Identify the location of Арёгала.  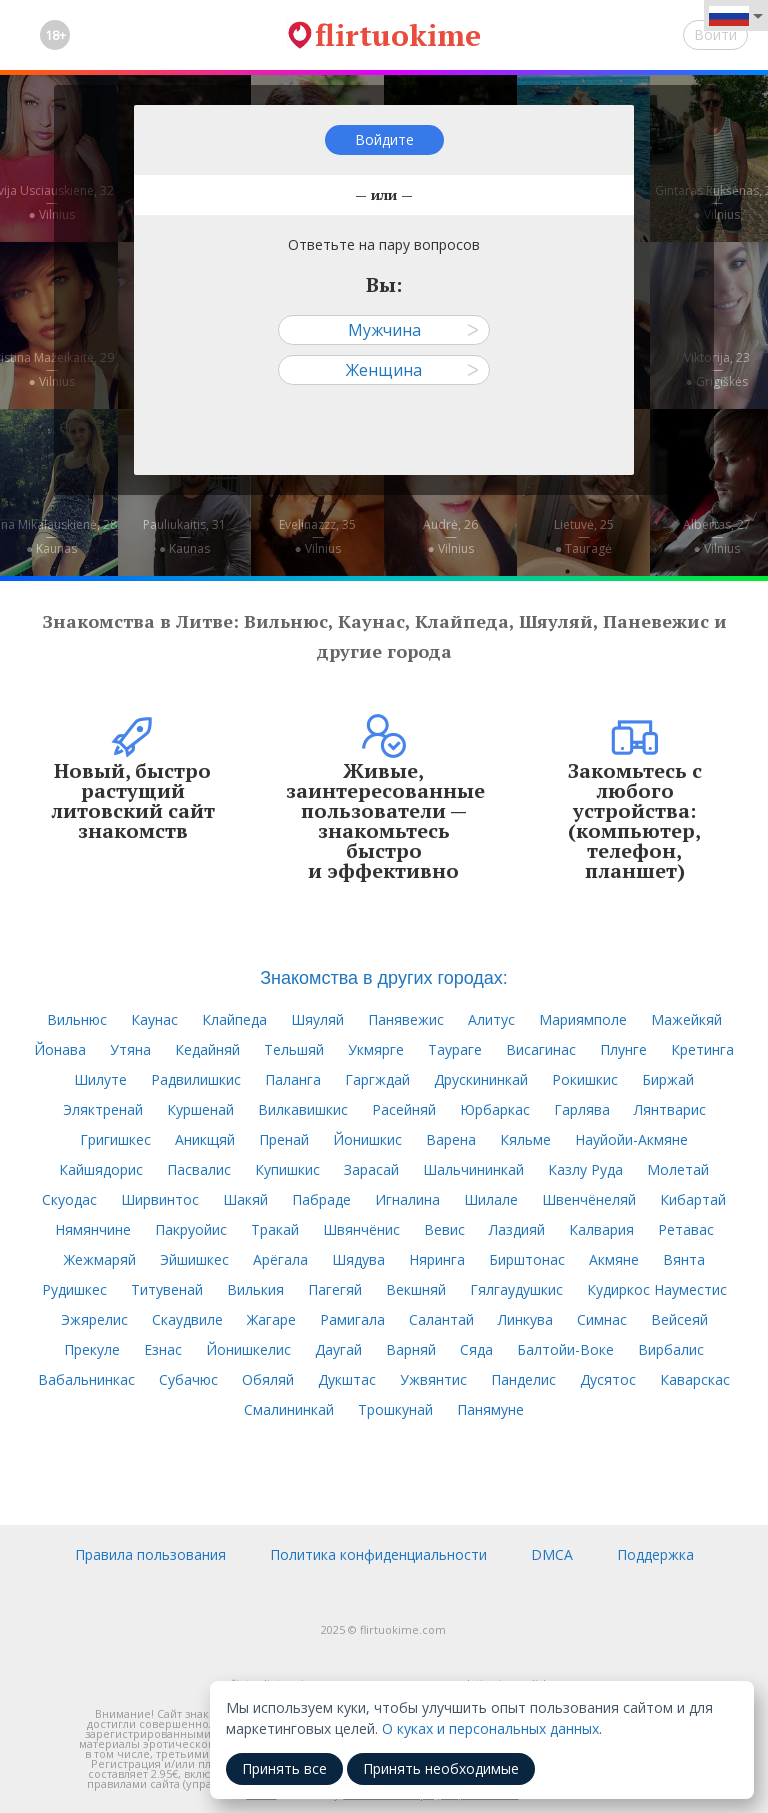
(280, 1259).